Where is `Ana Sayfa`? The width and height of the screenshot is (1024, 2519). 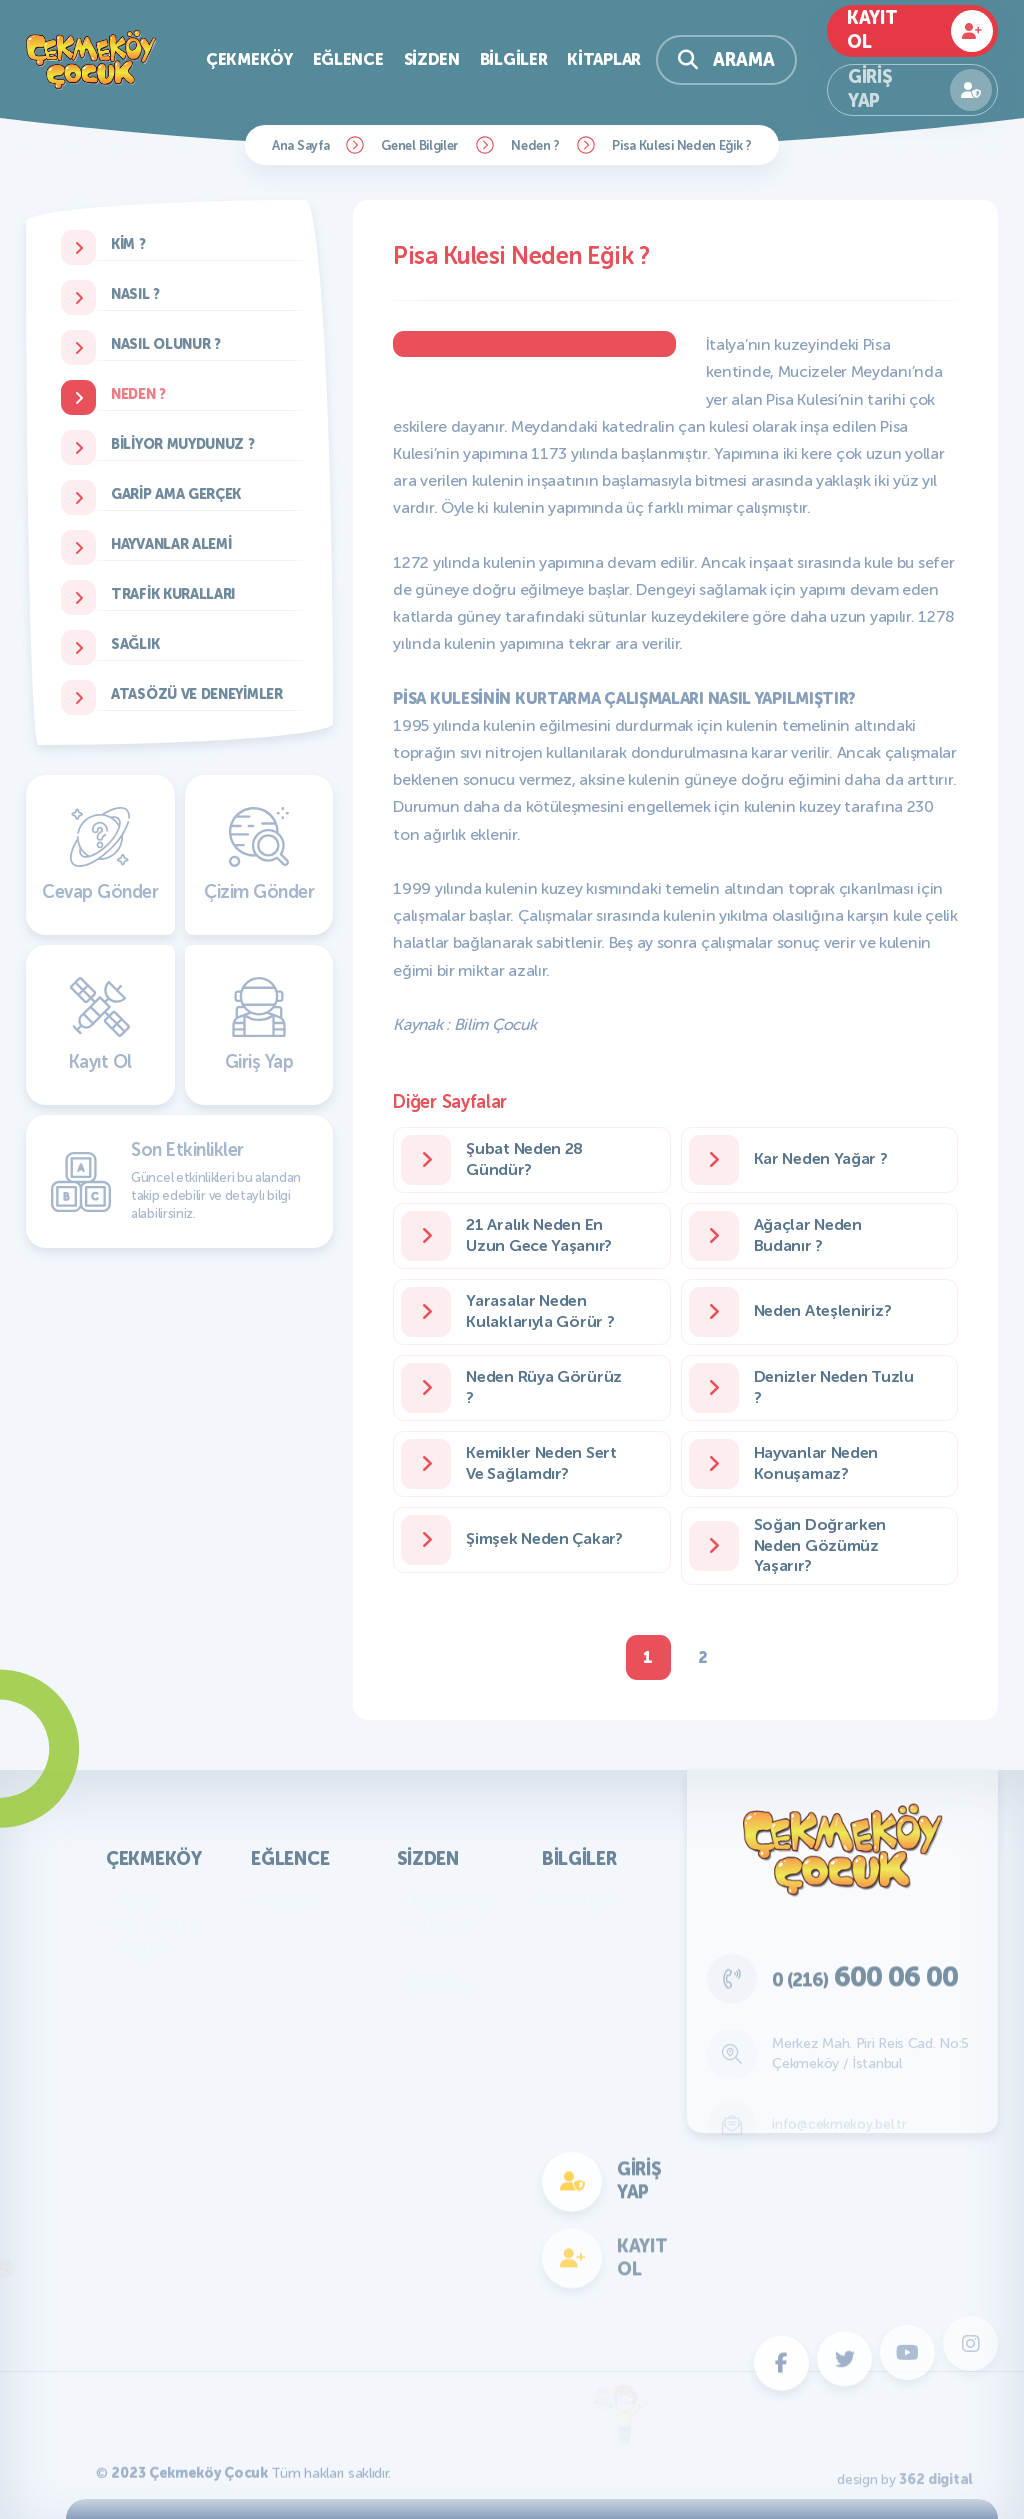 Ana Sayfa is located at coordinates (300, 145).